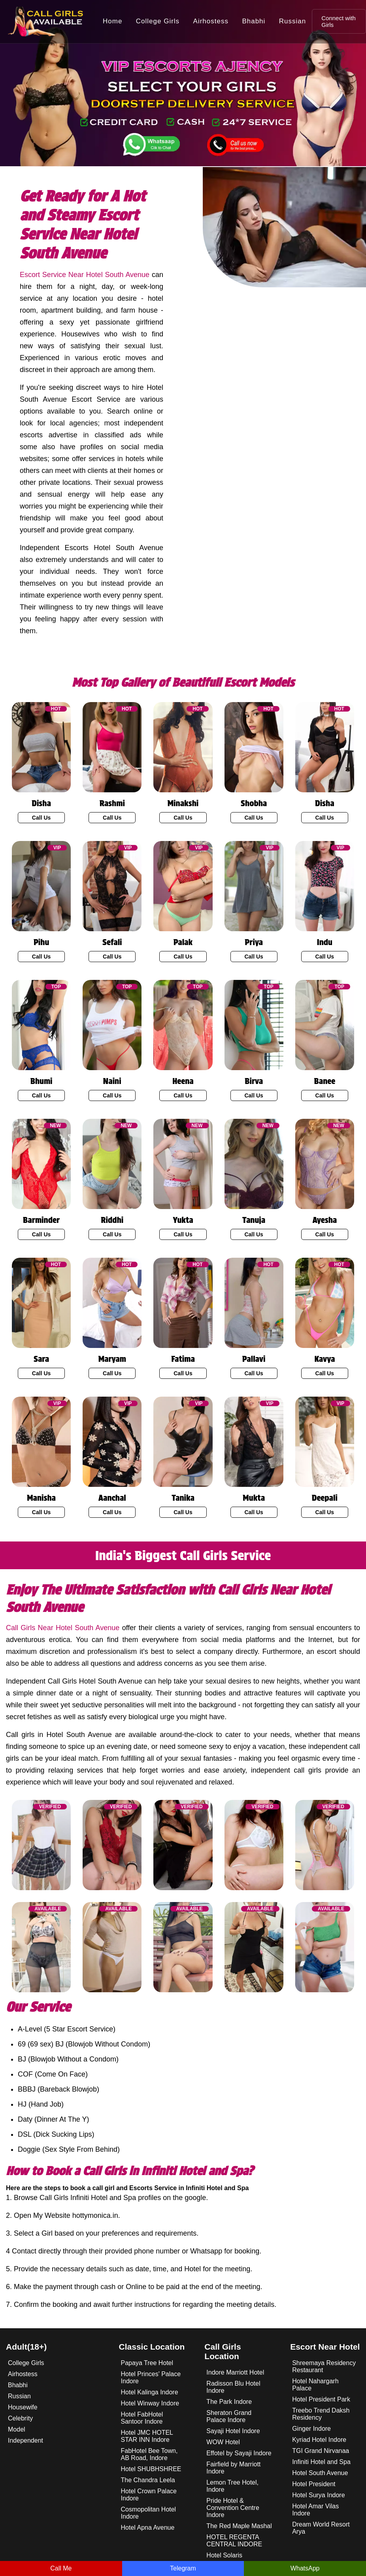 This screenshot has width=366, height=2576. What do you see at coordinates (62, 1628) in the screenshot?
I see `Call Girls Near Hotel South Avenue` at bounding box center [62, 1628].